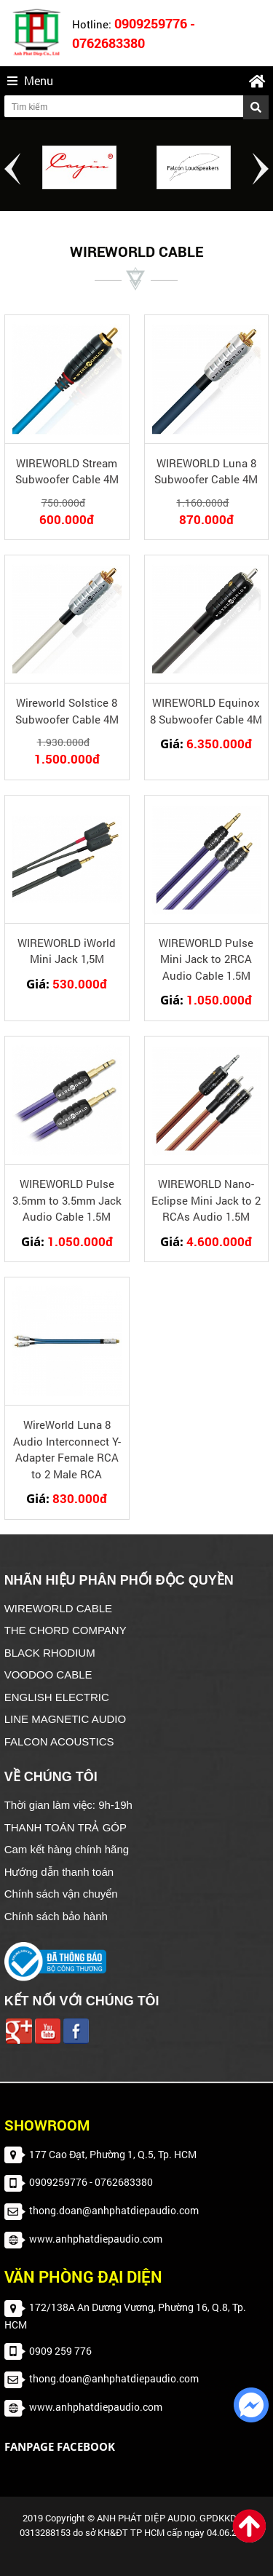 This screenshot has width=273, height=2576. What do you see at coordinates (67, 710) in the screenshot?
I see `Wireworld Solstice 8 Subwoofer Cable 4M` at bounding box center [67, 710].